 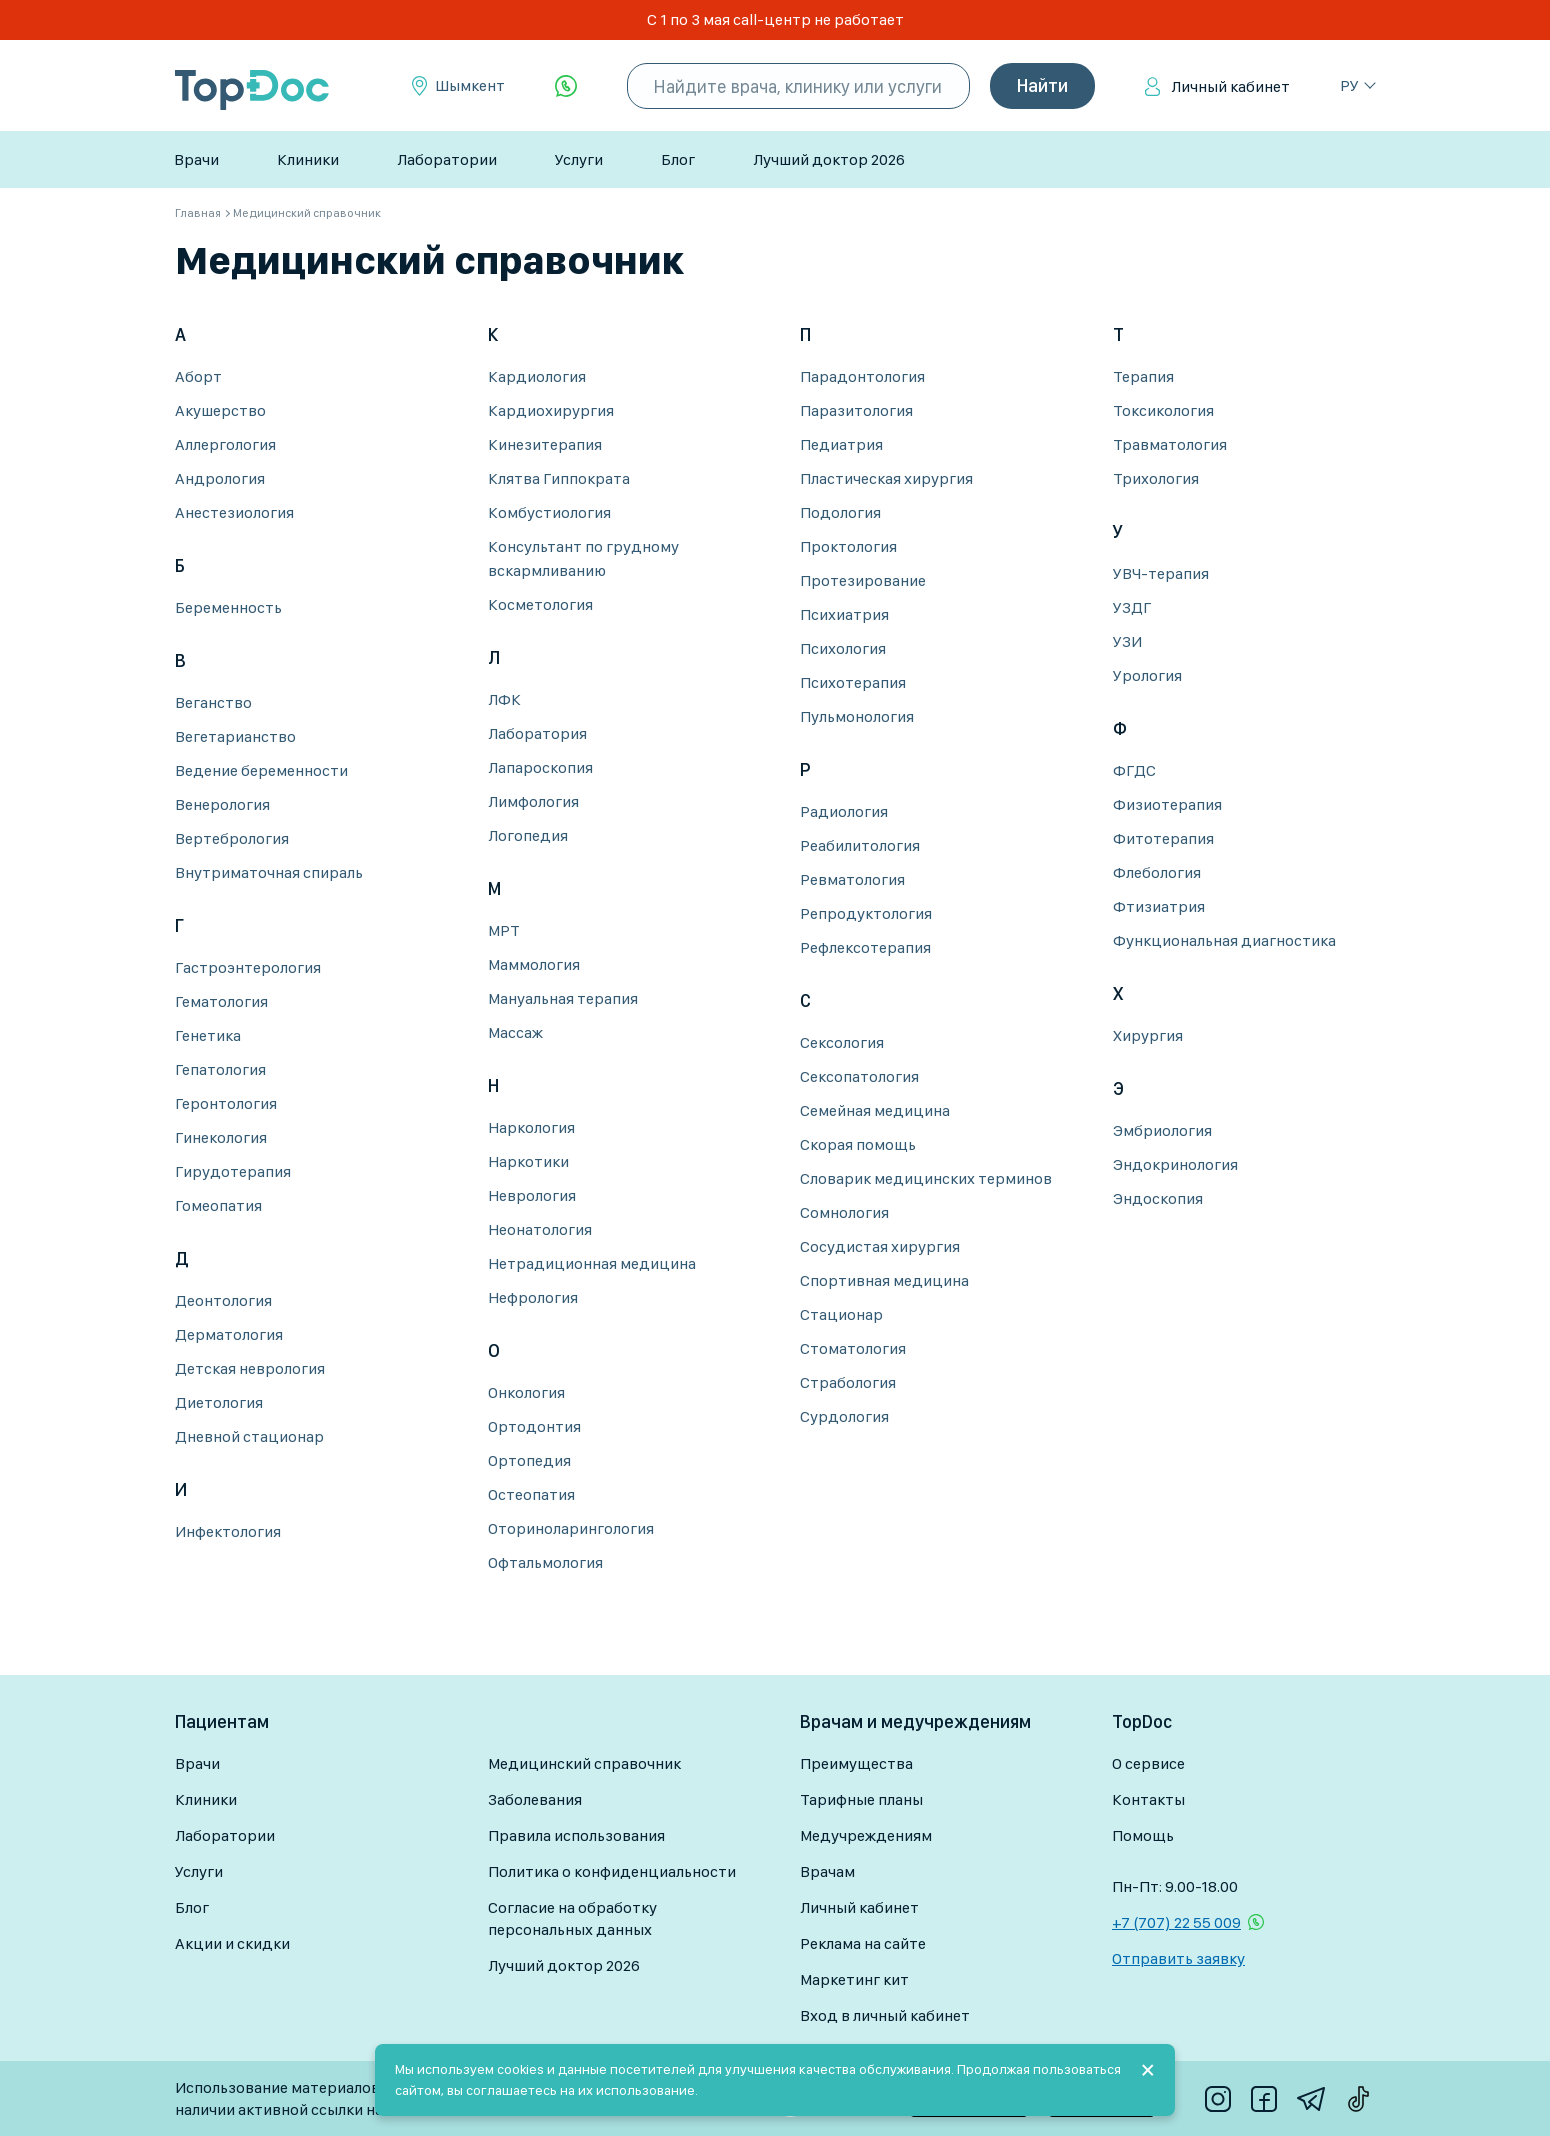 What do you see at coordinates (886, 478) in the screenshot?
I see `Пластическая хирургия` at bounding box center [886, 478].